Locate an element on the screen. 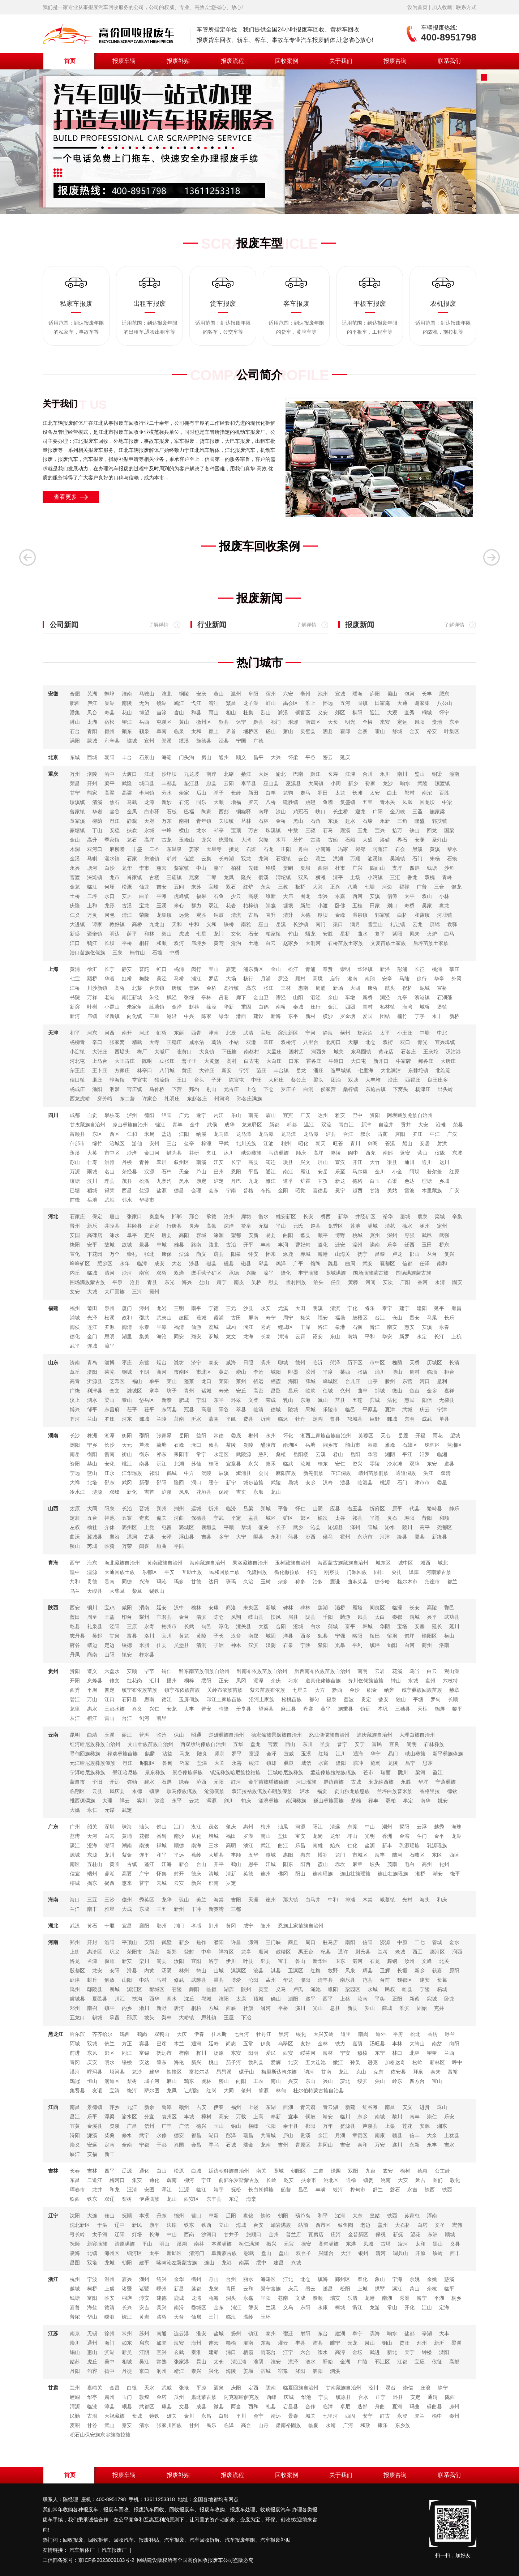 This screenshot has width=519, height=2576. 镇远 is located at coordinates (365, 1709).